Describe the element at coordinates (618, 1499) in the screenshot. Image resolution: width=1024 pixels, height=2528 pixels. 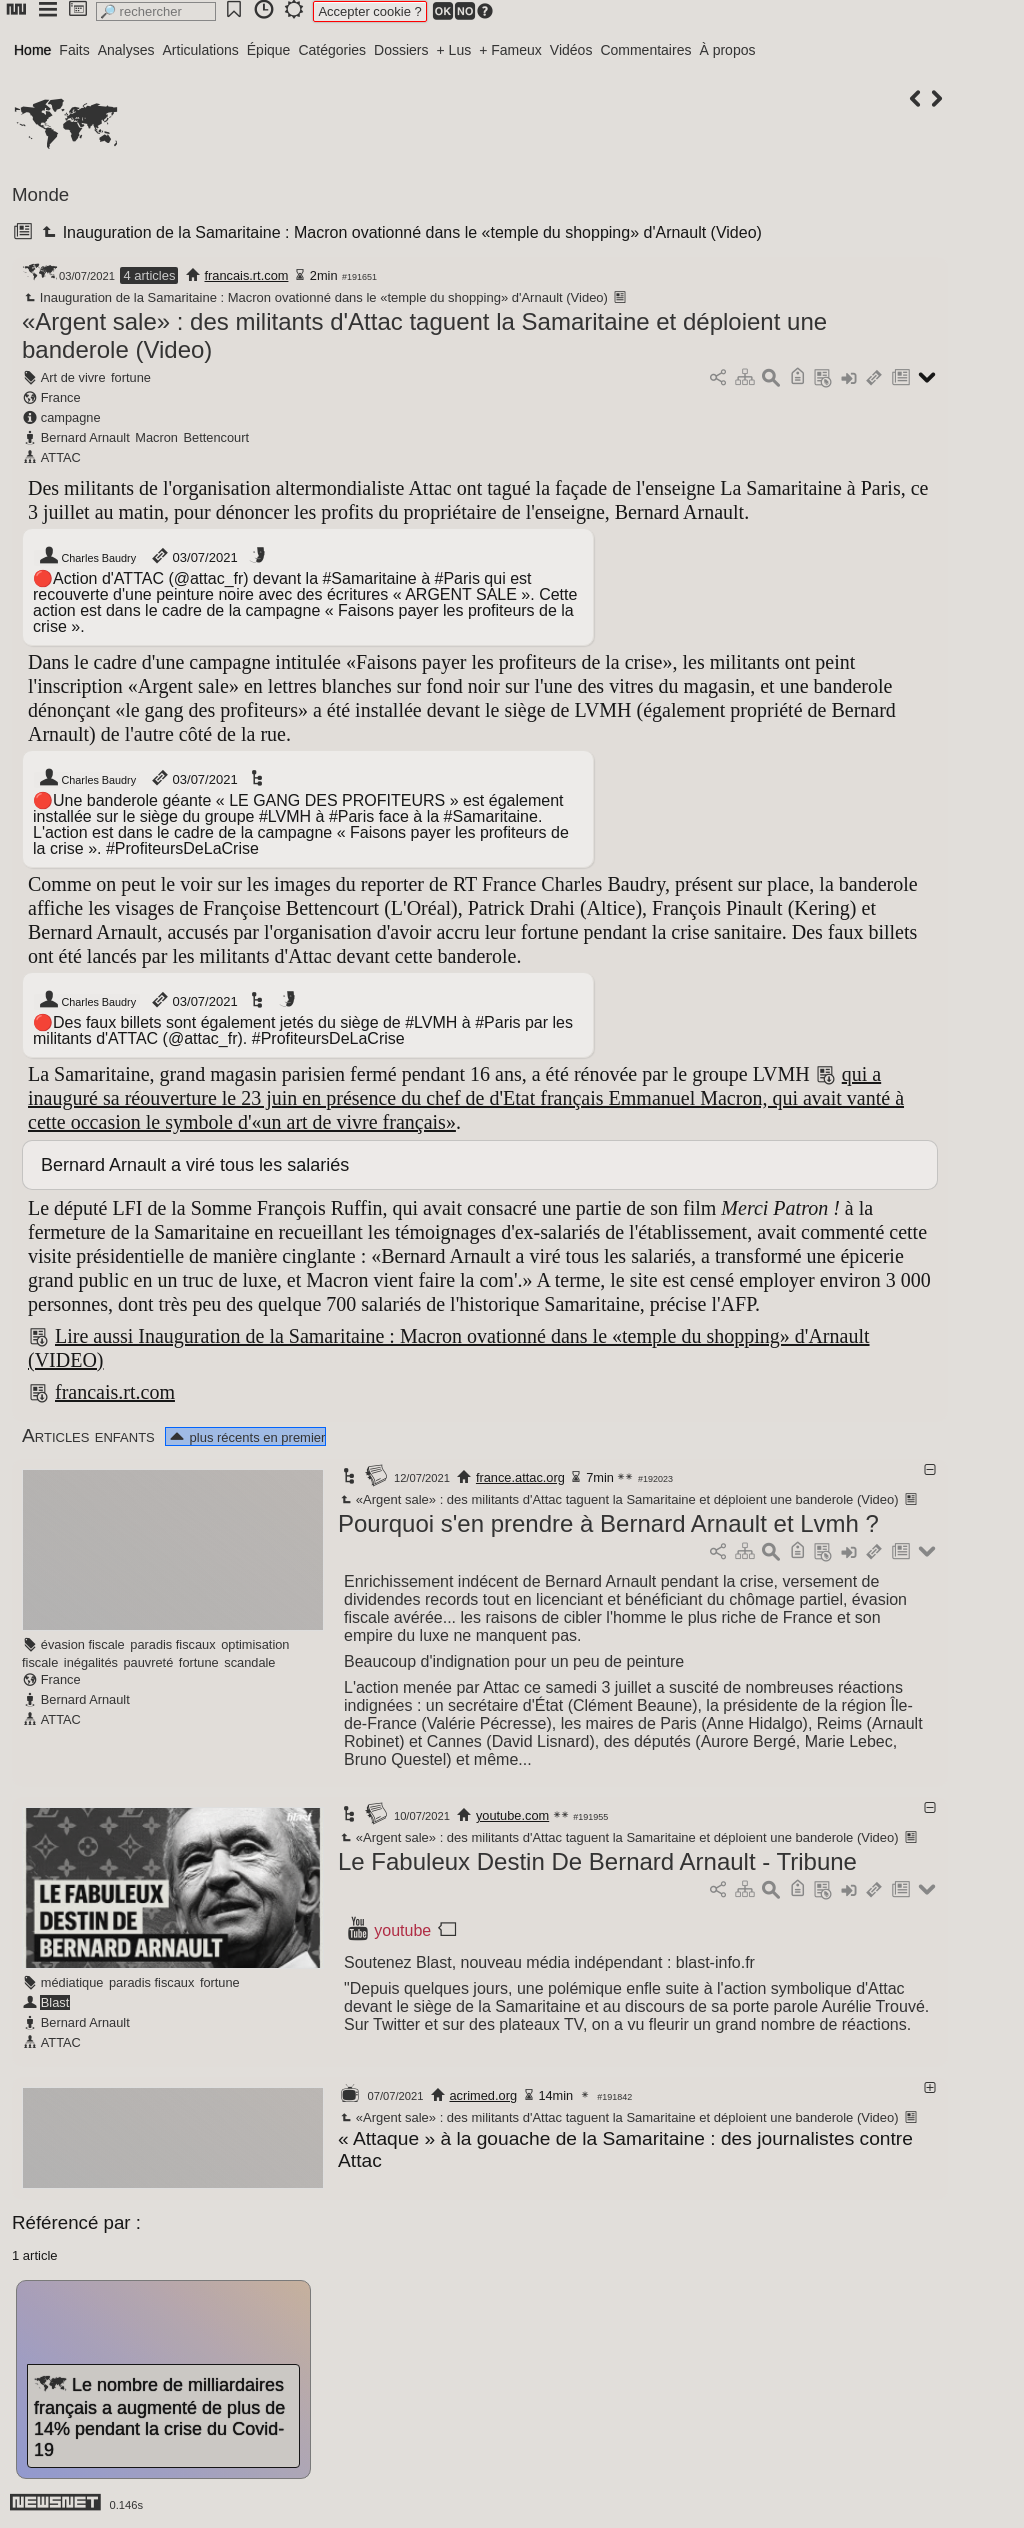
I see `«Argent sale» : des militants d'Attac taguent la Samaritaine et déploient une banderole (Video)` at that location.